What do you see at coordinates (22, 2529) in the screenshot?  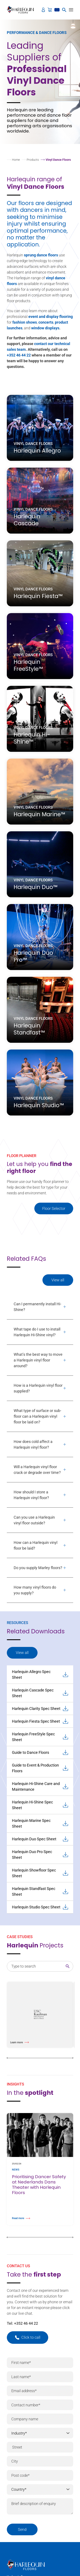 I see `Send` at bounding box center [22, 2529].